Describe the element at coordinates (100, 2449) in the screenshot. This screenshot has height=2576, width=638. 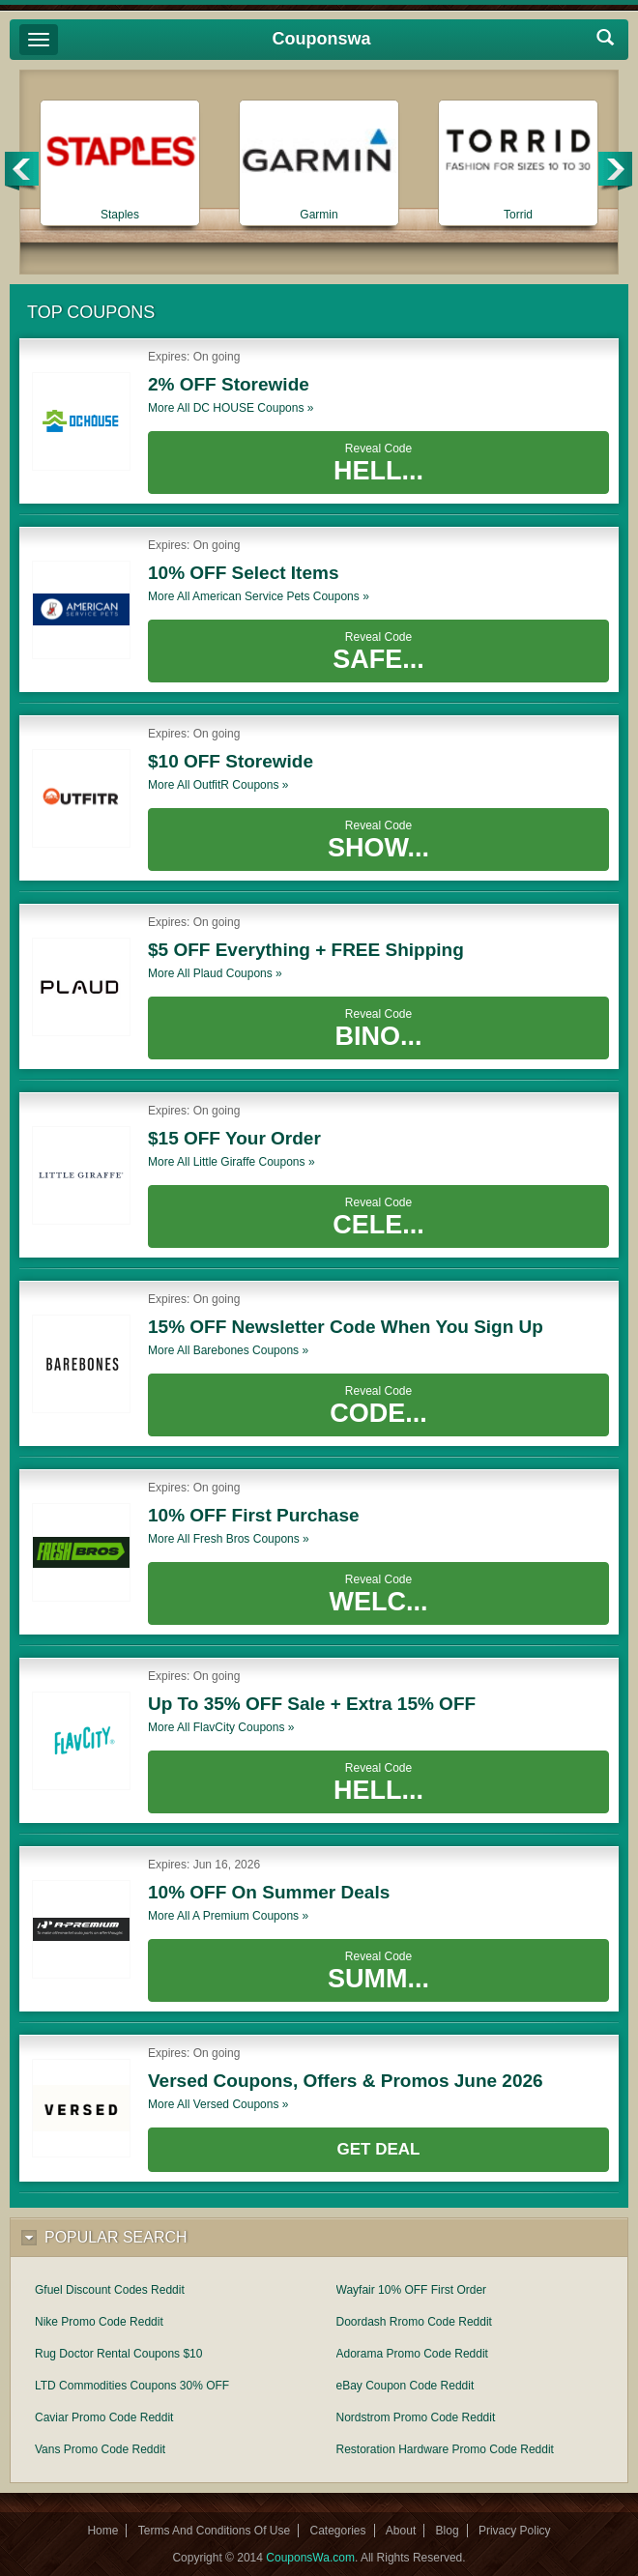
I see `Vans Promo Code Reddit` at that location.